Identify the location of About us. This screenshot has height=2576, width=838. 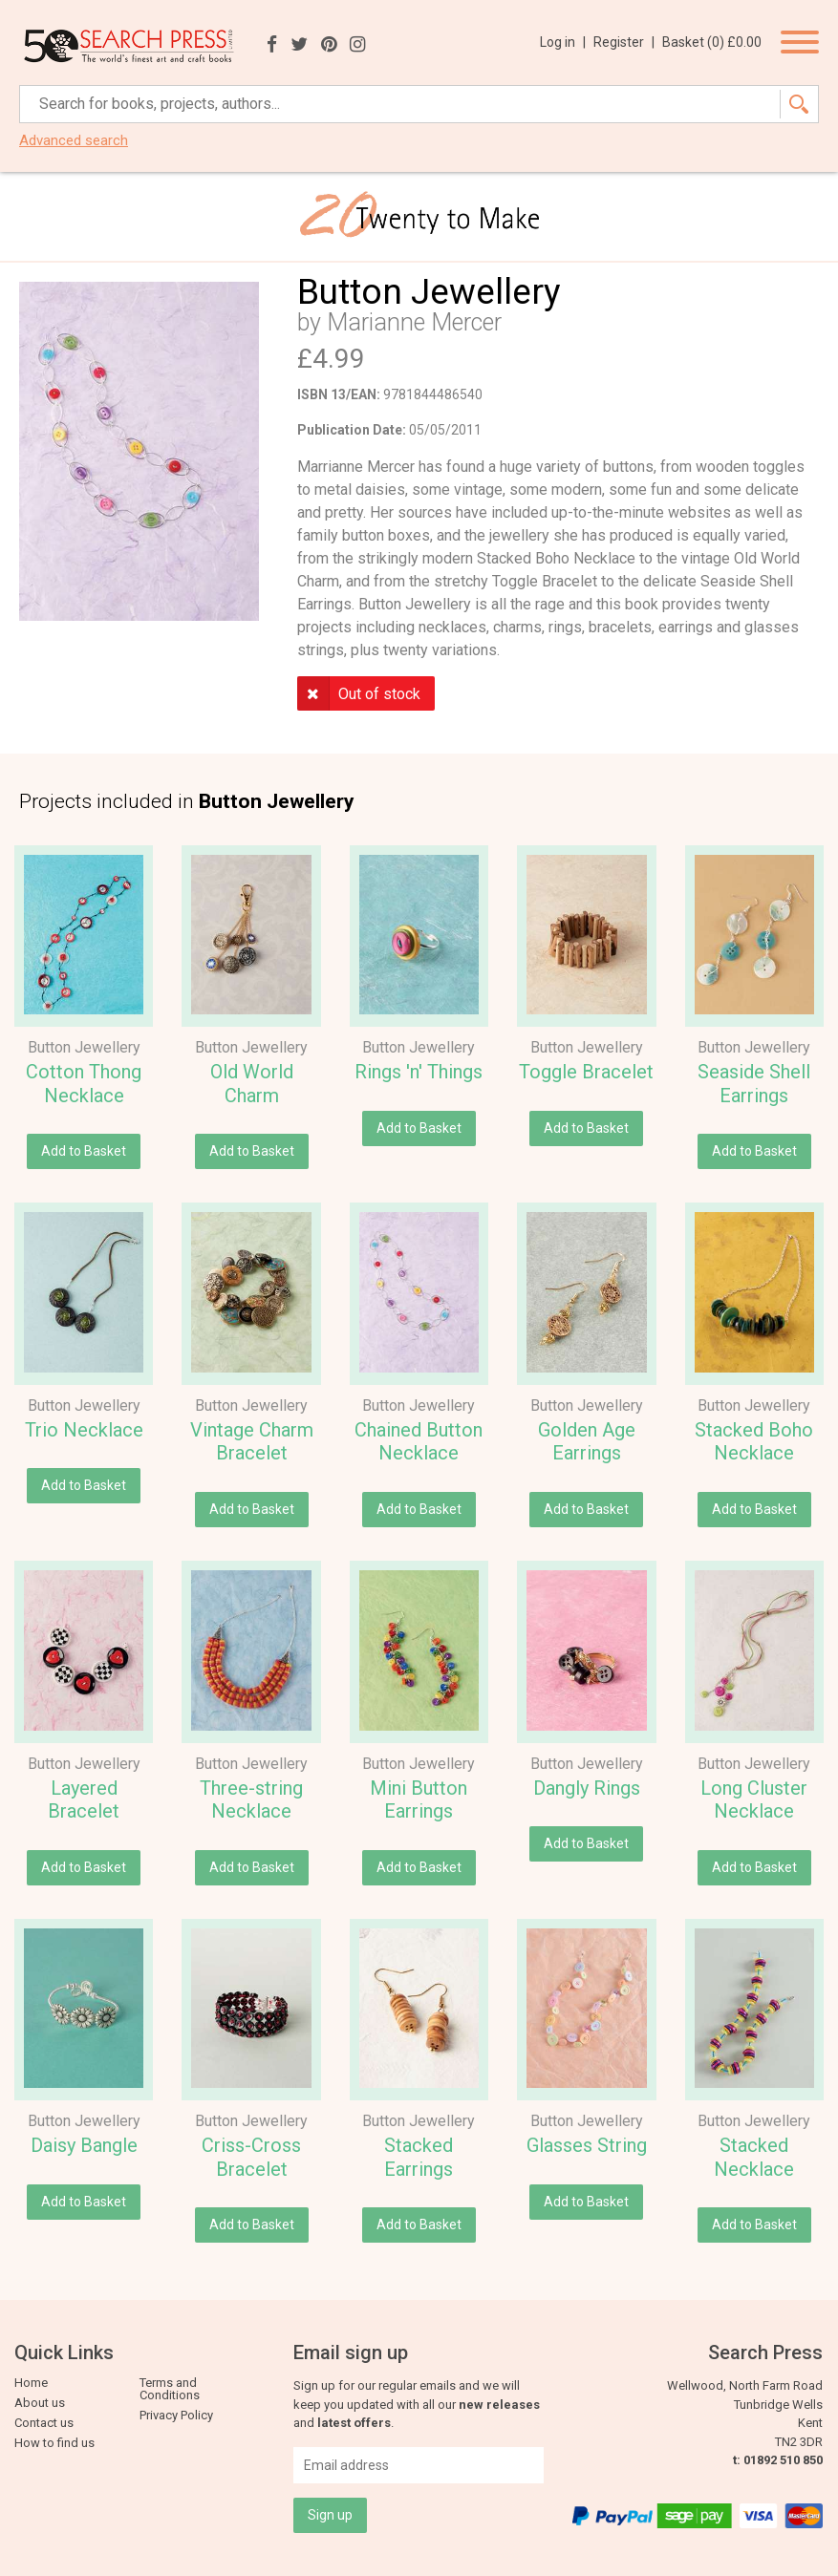
(39, 2402).